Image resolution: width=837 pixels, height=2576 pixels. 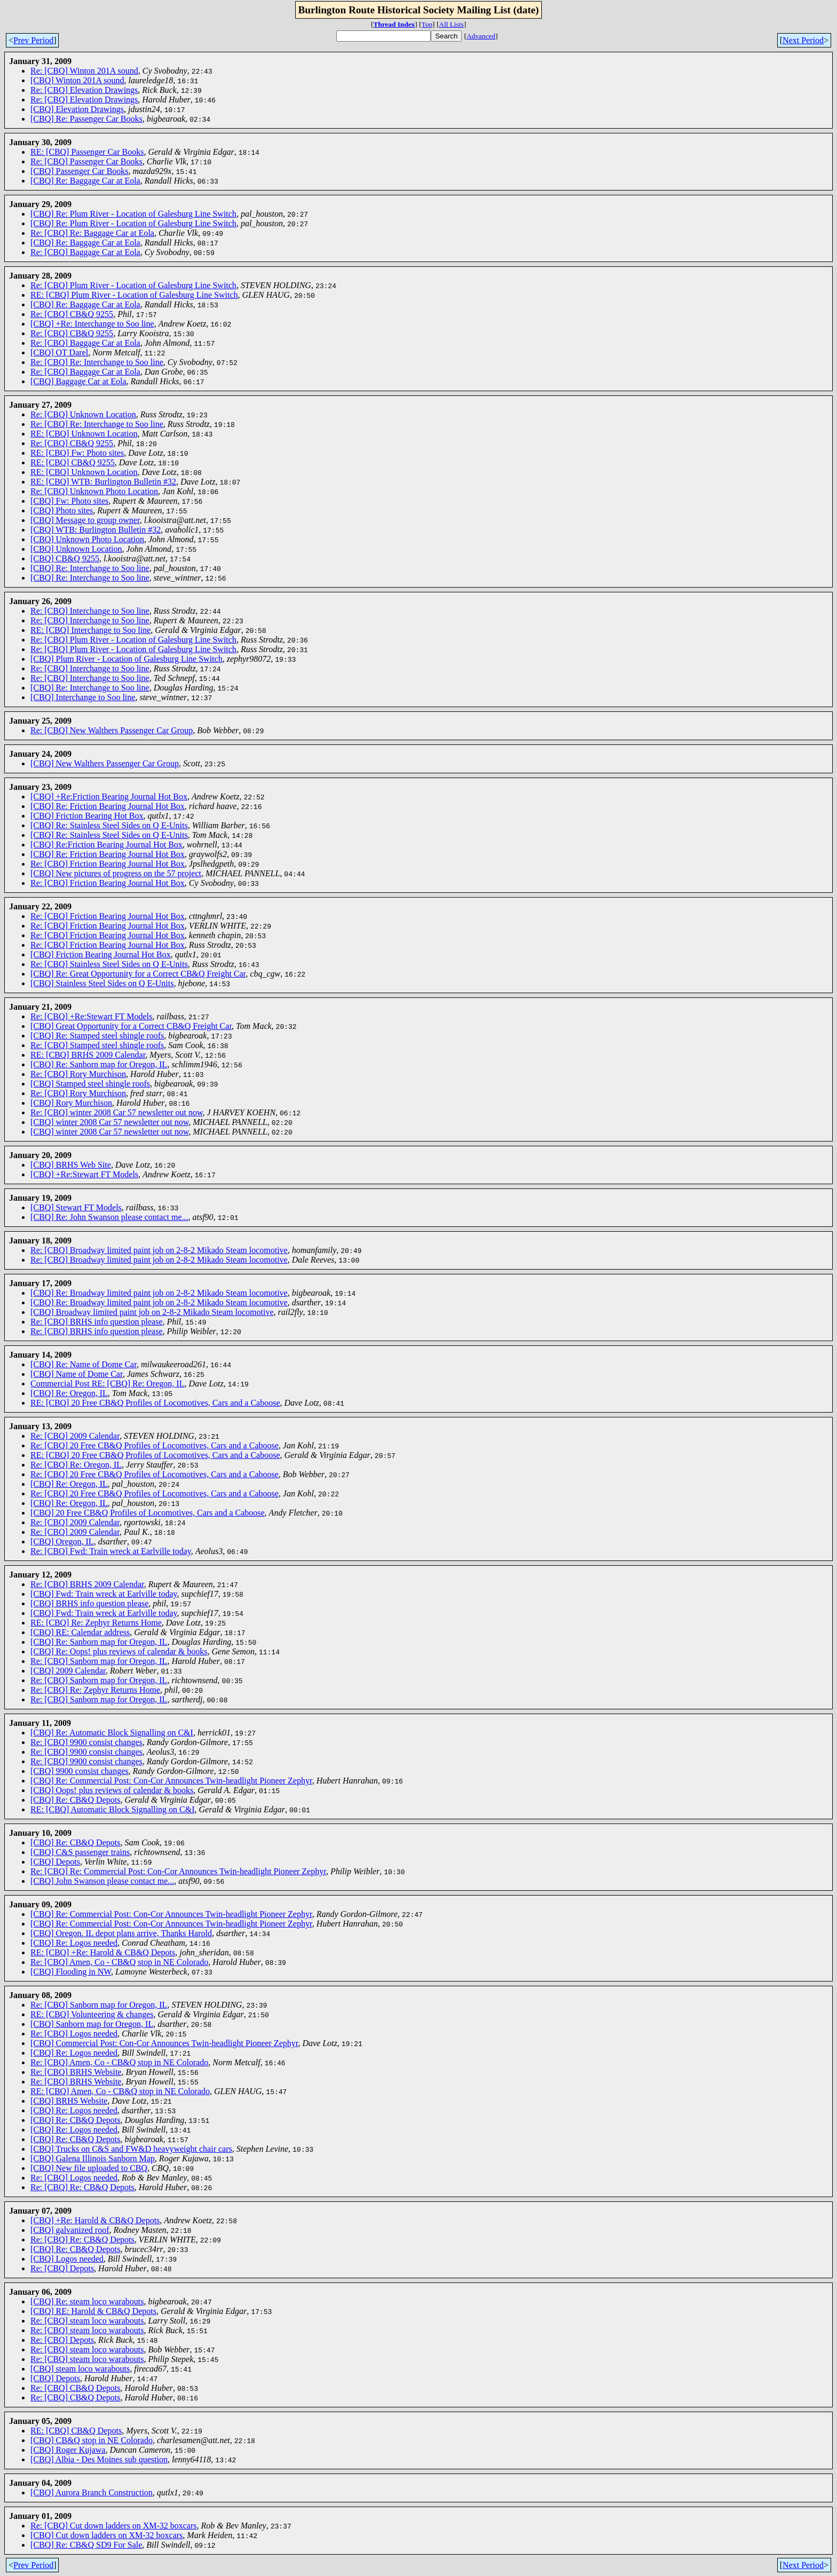 What do you see at coordinates (64, 558) in the screenshot?
I see `[CBQ] CB&Q 9255` at bounding box center [64, 558].